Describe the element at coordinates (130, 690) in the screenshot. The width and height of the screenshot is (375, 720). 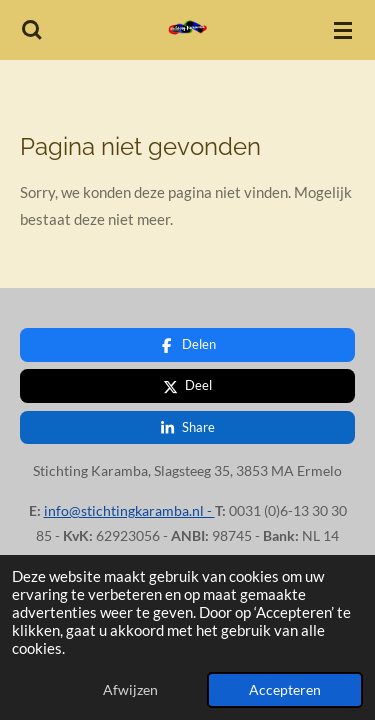
I see `Afwijzen [button]` at that location.